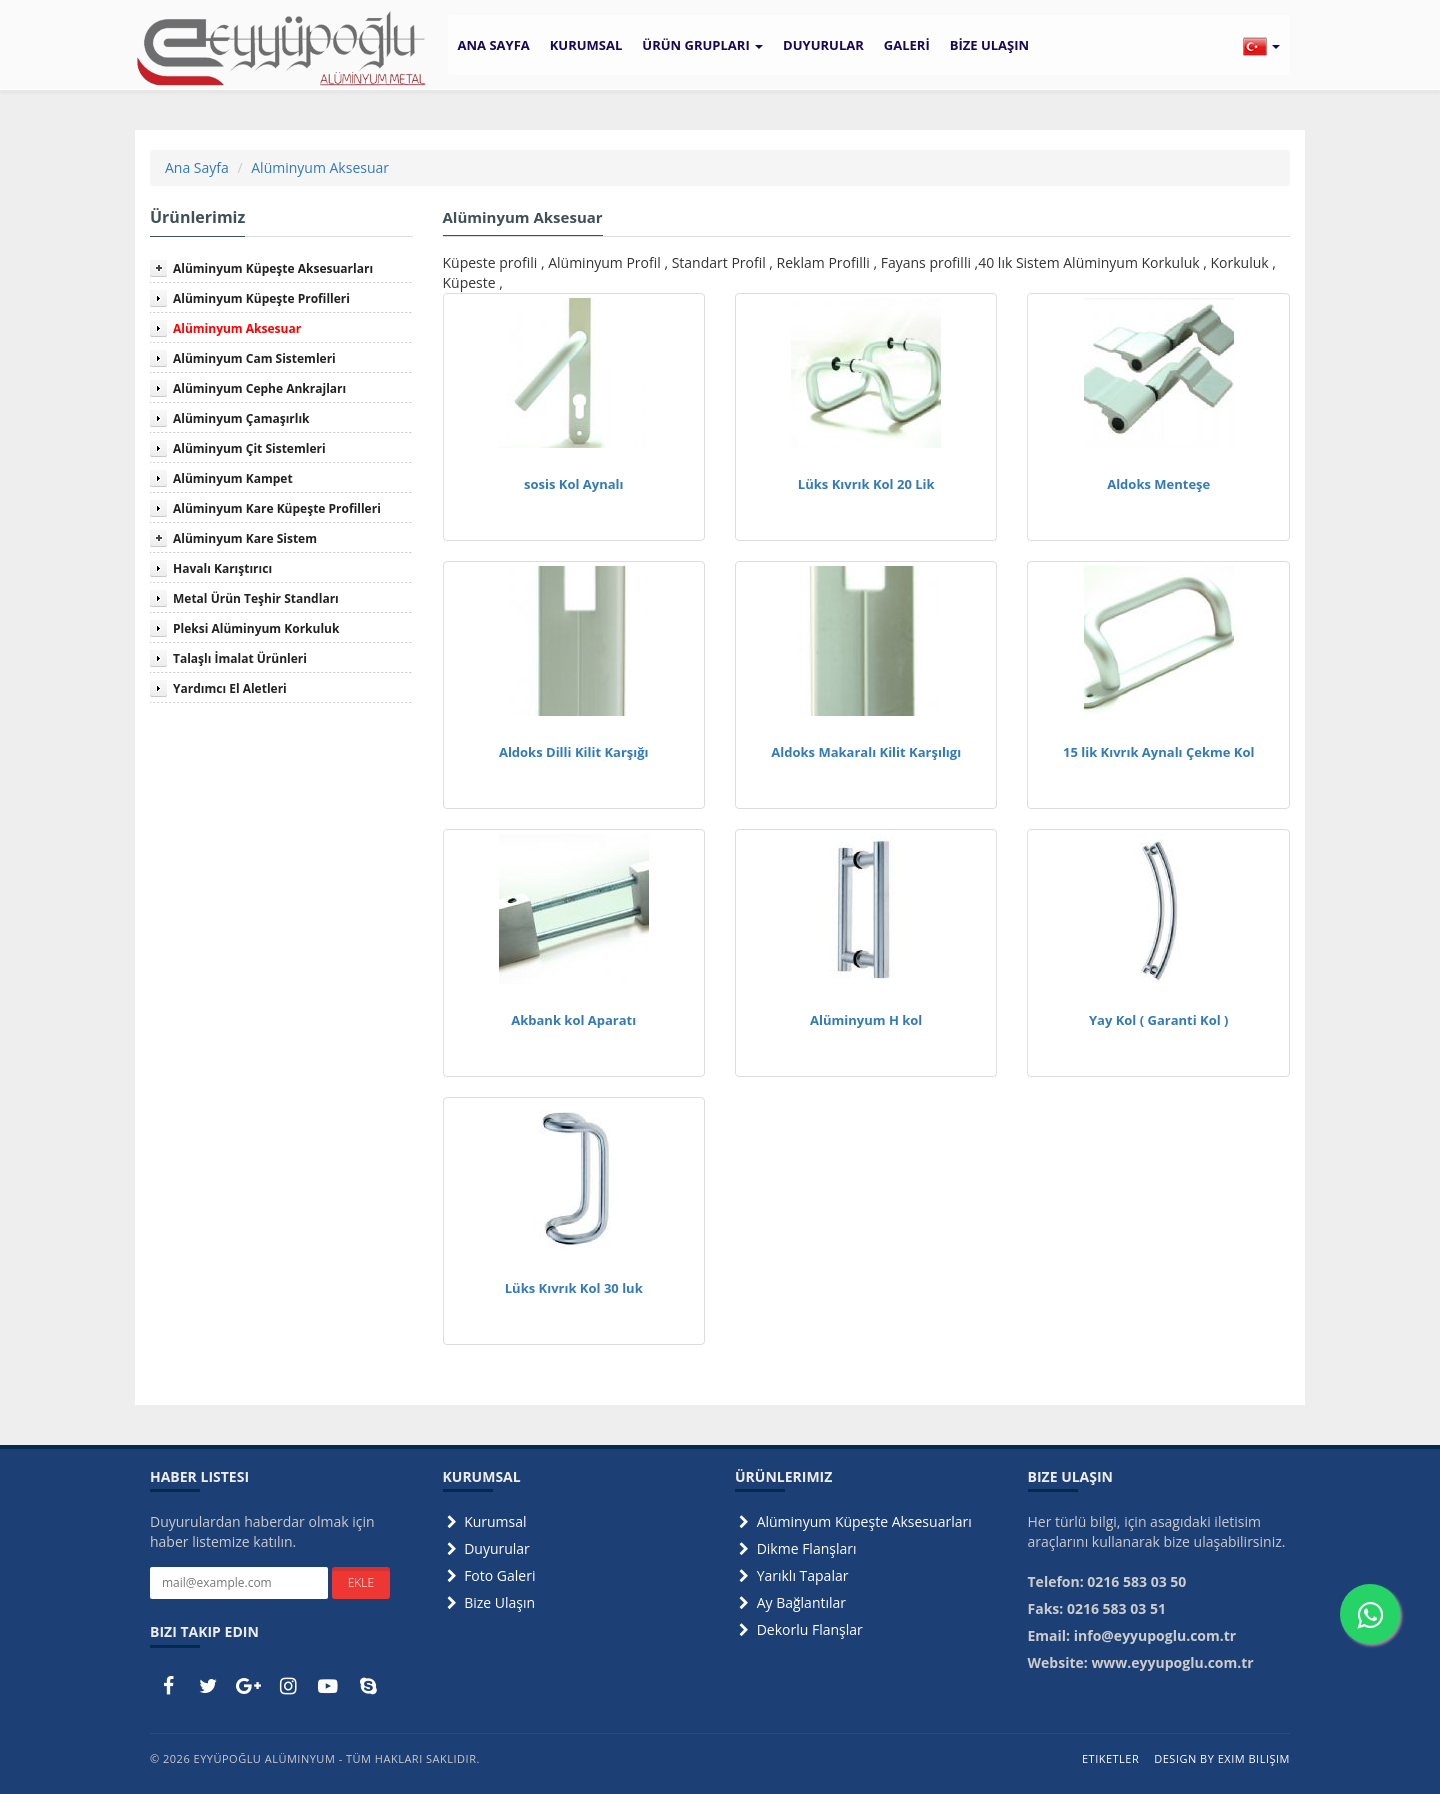  What do you see at coordinates (273, 268) in the screenshot?
I see `Alüminyum Küpeşte Aksesuarları` at bounding box center [273, 268].